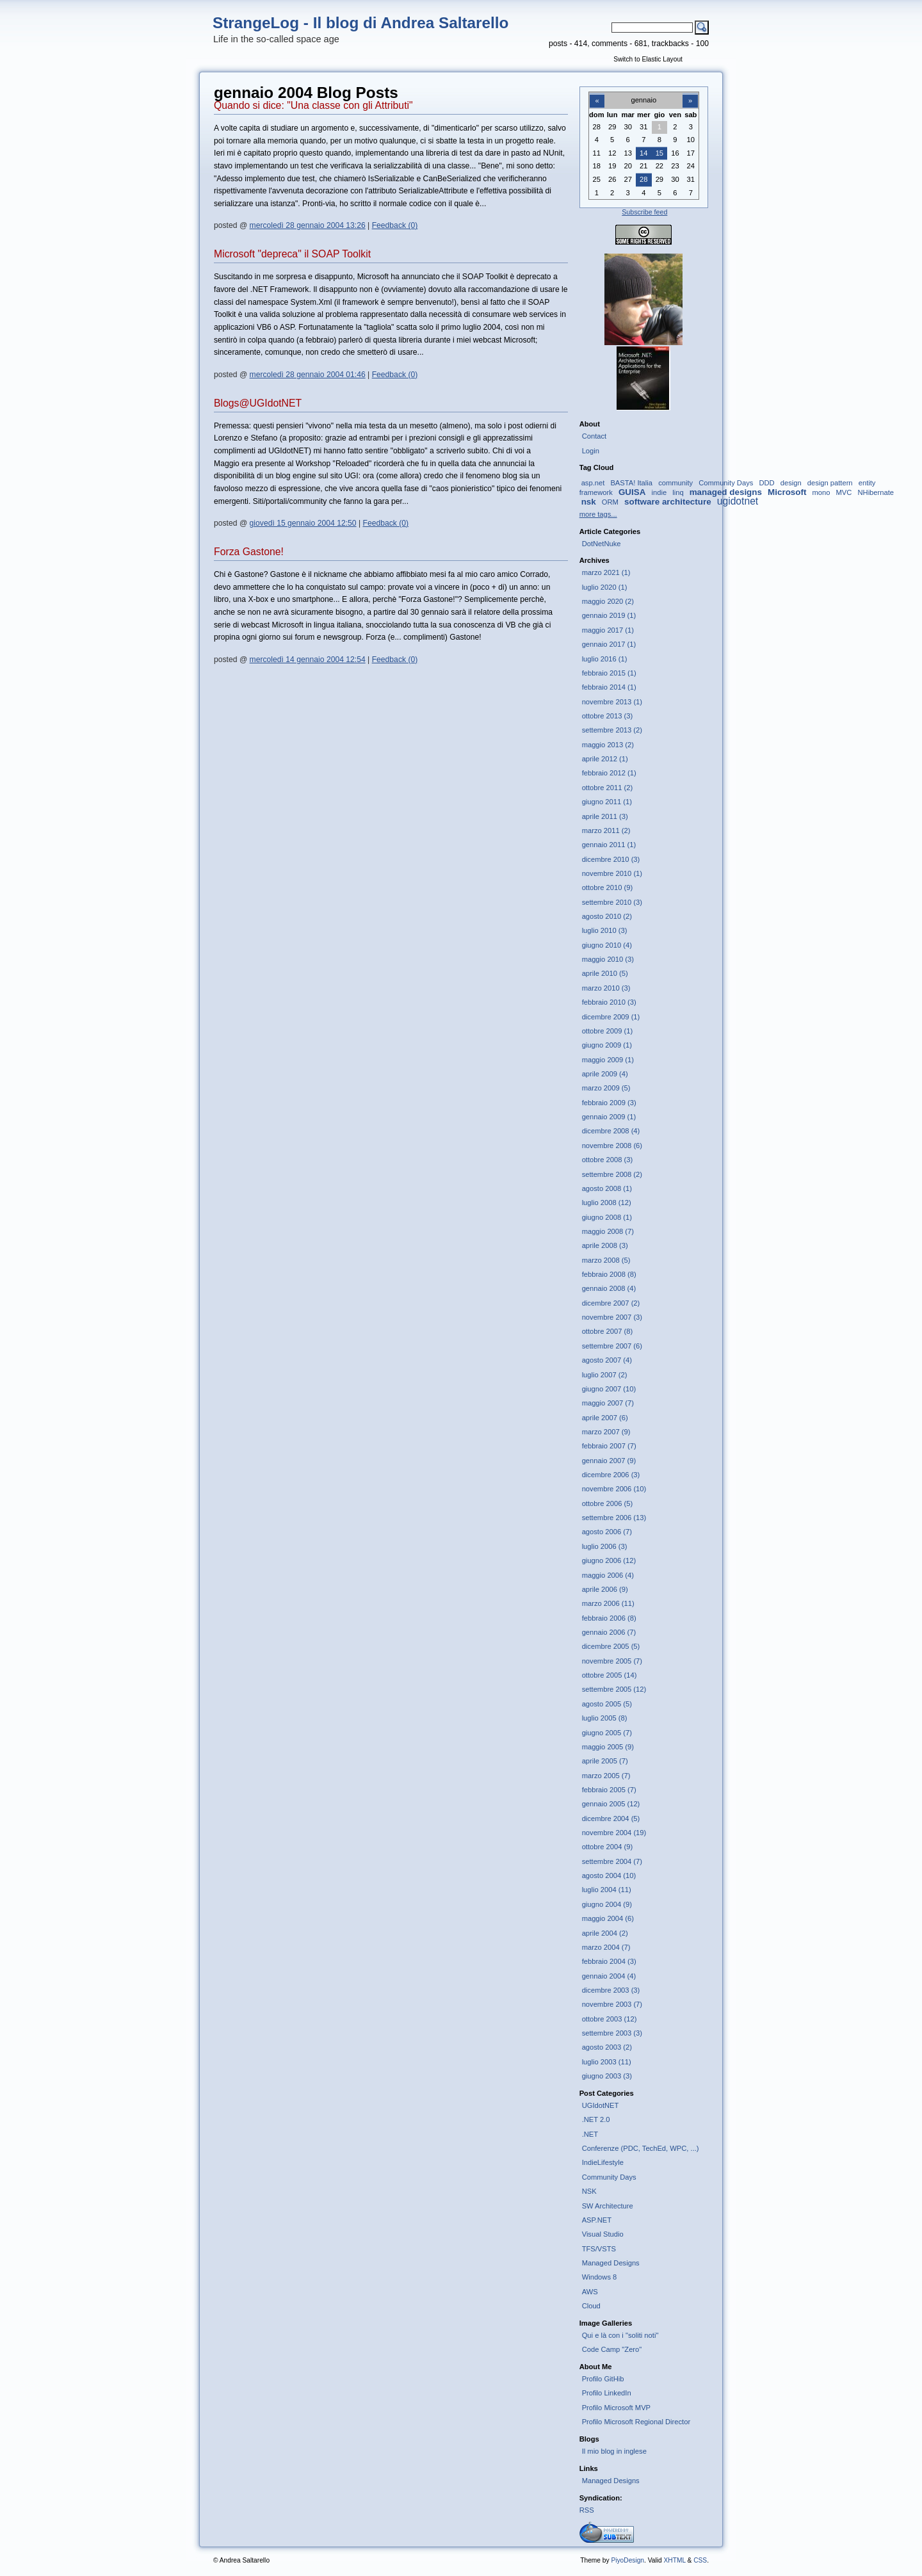  Describe the element at coordinates (593, 483) in the screenshot. I see `asp.net` at that location.